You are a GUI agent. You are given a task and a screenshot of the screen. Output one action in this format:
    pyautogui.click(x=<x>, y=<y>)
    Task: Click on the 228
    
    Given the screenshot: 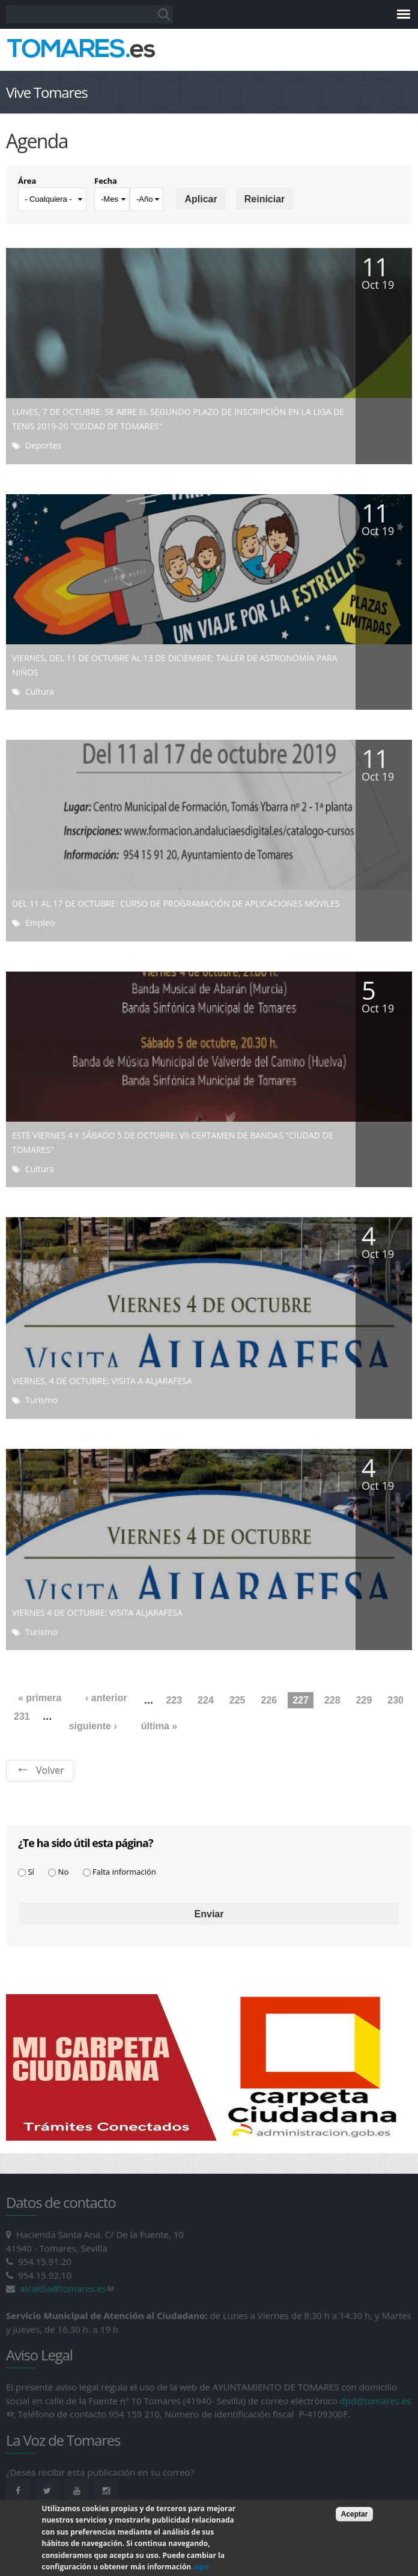 What is the action you would take?
    pyautogui.click(x=332, y=1700)
    